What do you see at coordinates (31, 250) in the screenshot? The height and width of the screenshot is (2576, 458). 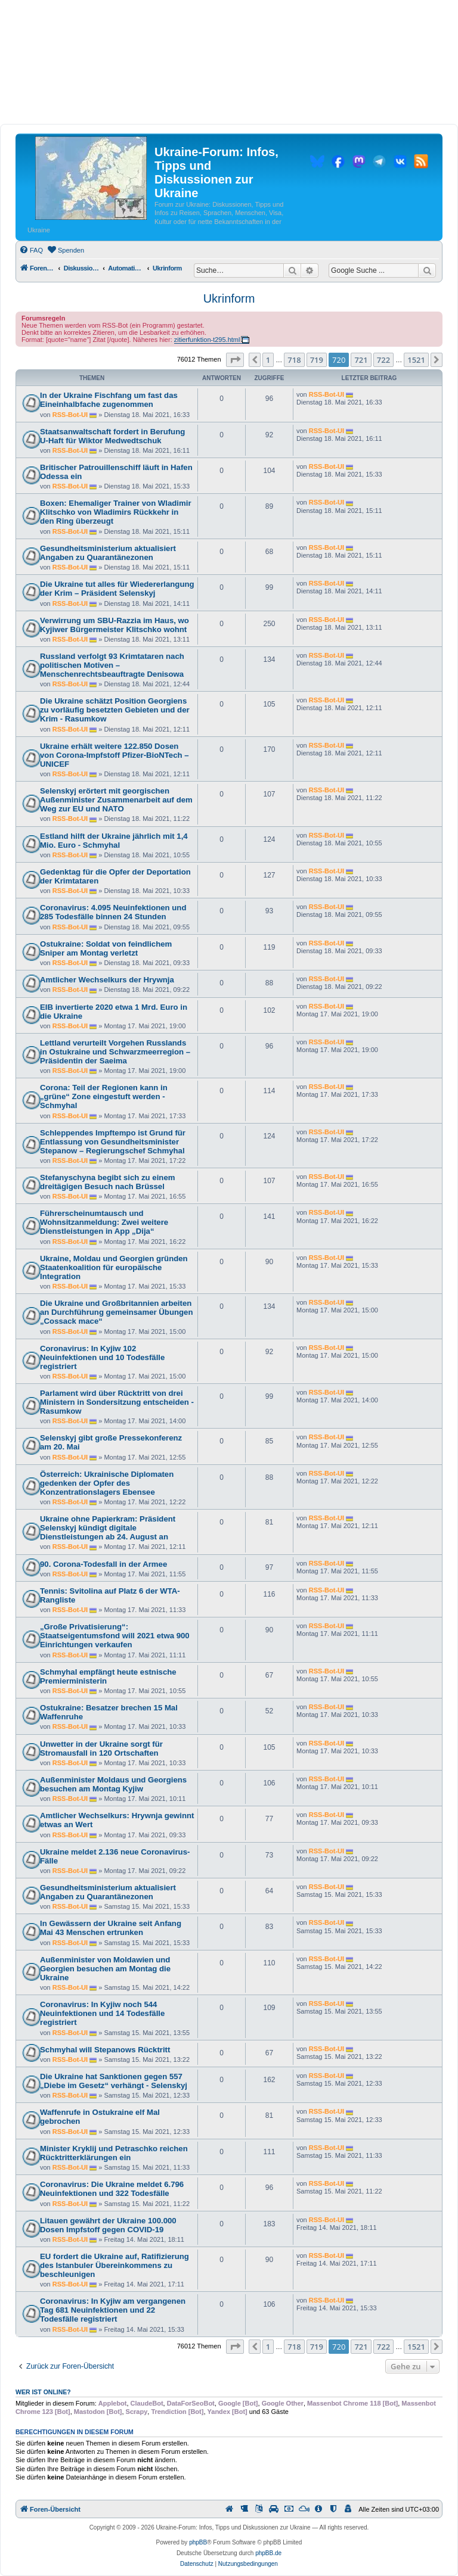 I see `[menuitem]` at bounding box center [31, 250].